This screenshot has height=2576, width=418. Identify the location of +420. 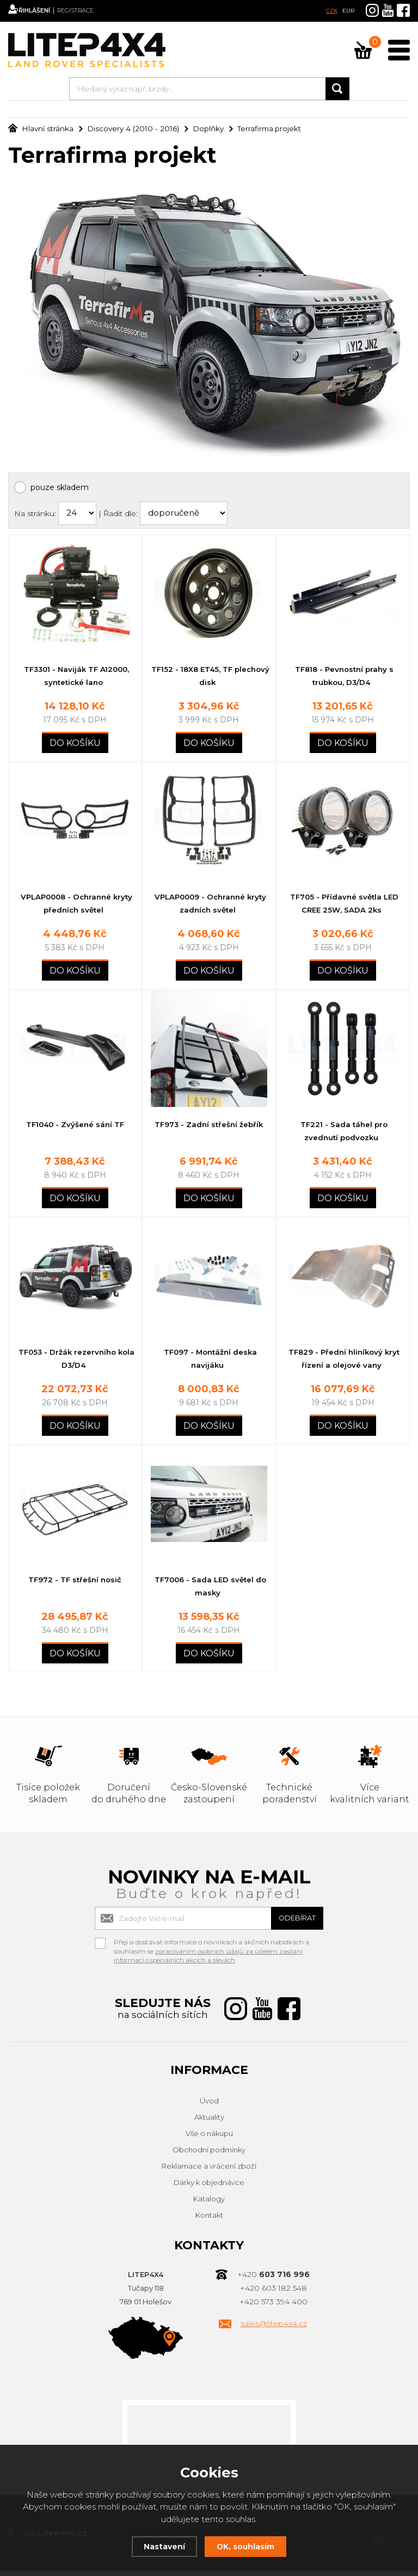
(273, 2280).